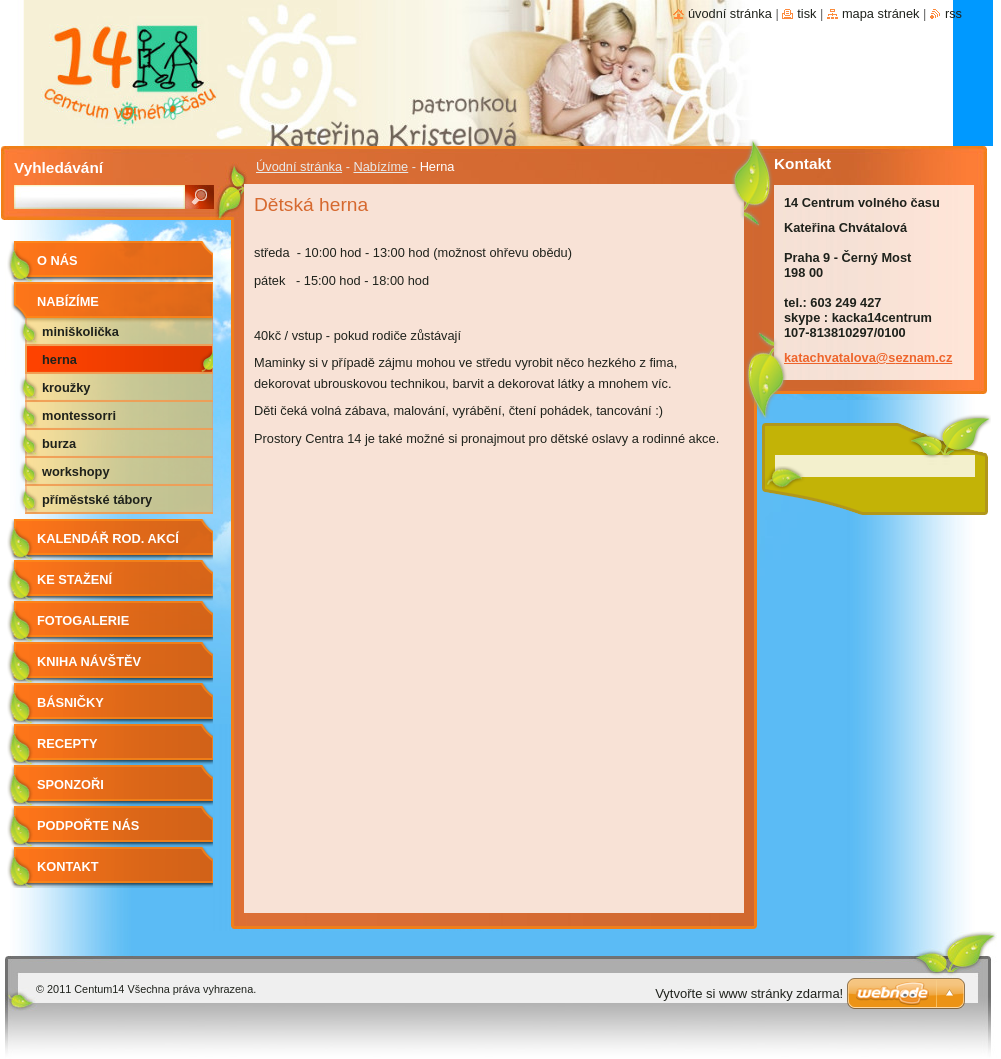 This screenshot has width=1001, height=1059. Describe the element at coordinates (97, 499) in the screenshot. I see `Příměstské tábory` at that location.